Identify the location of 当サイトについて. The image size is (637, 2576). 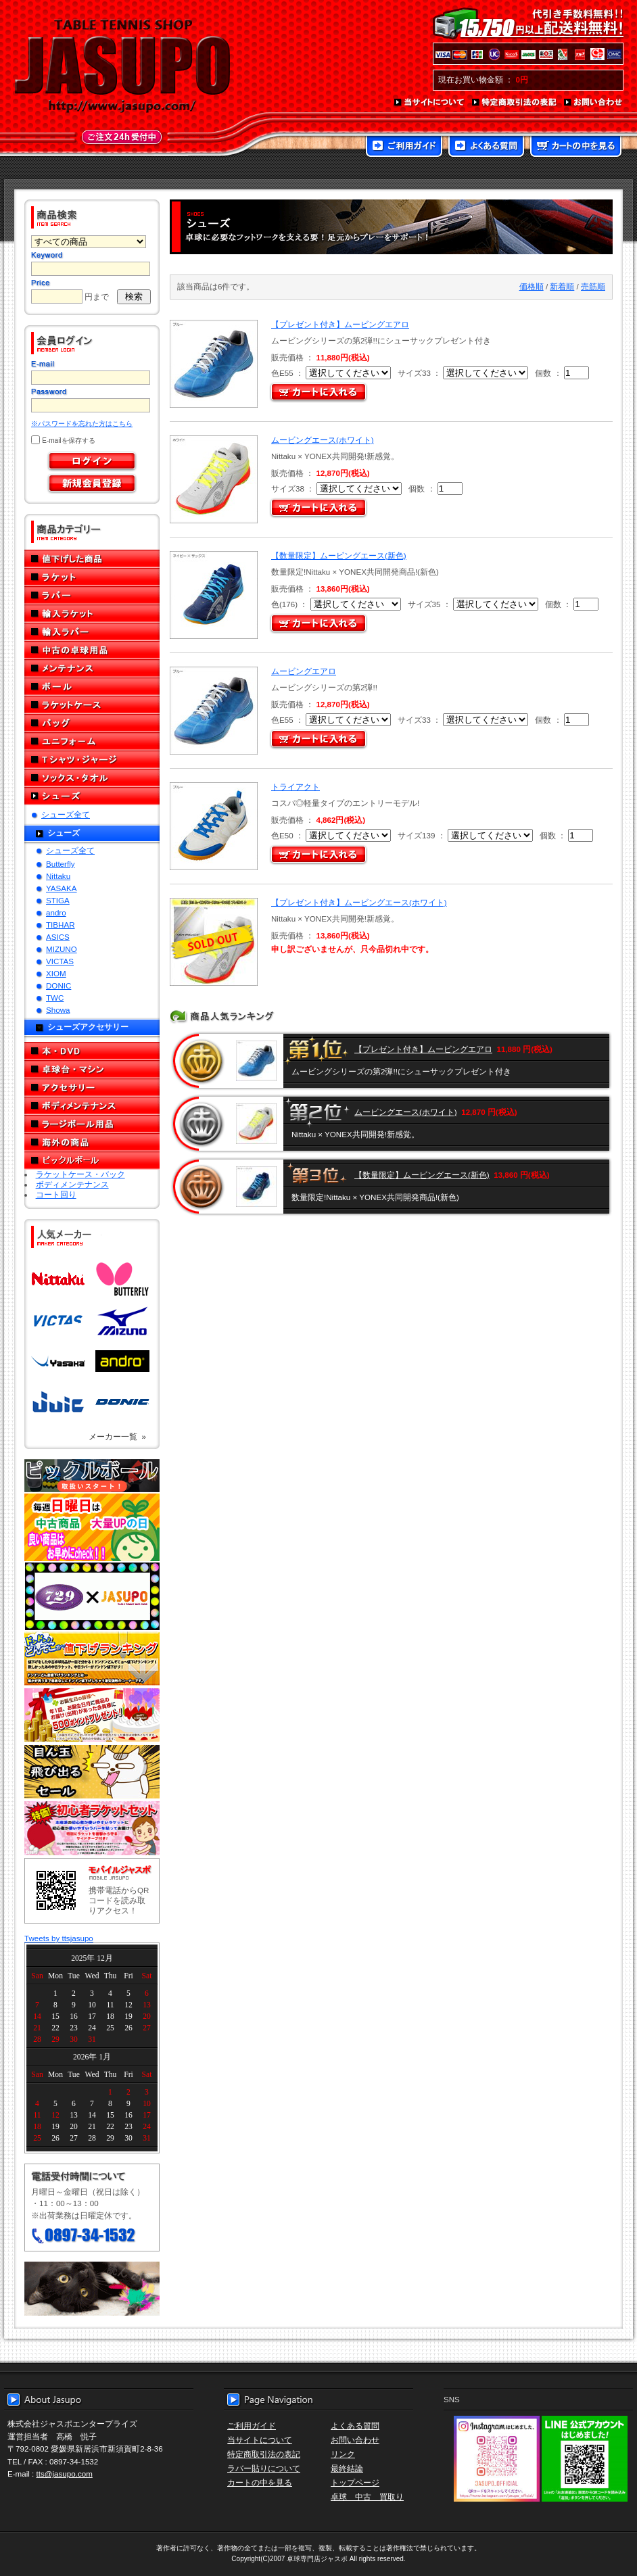
(429, 102).